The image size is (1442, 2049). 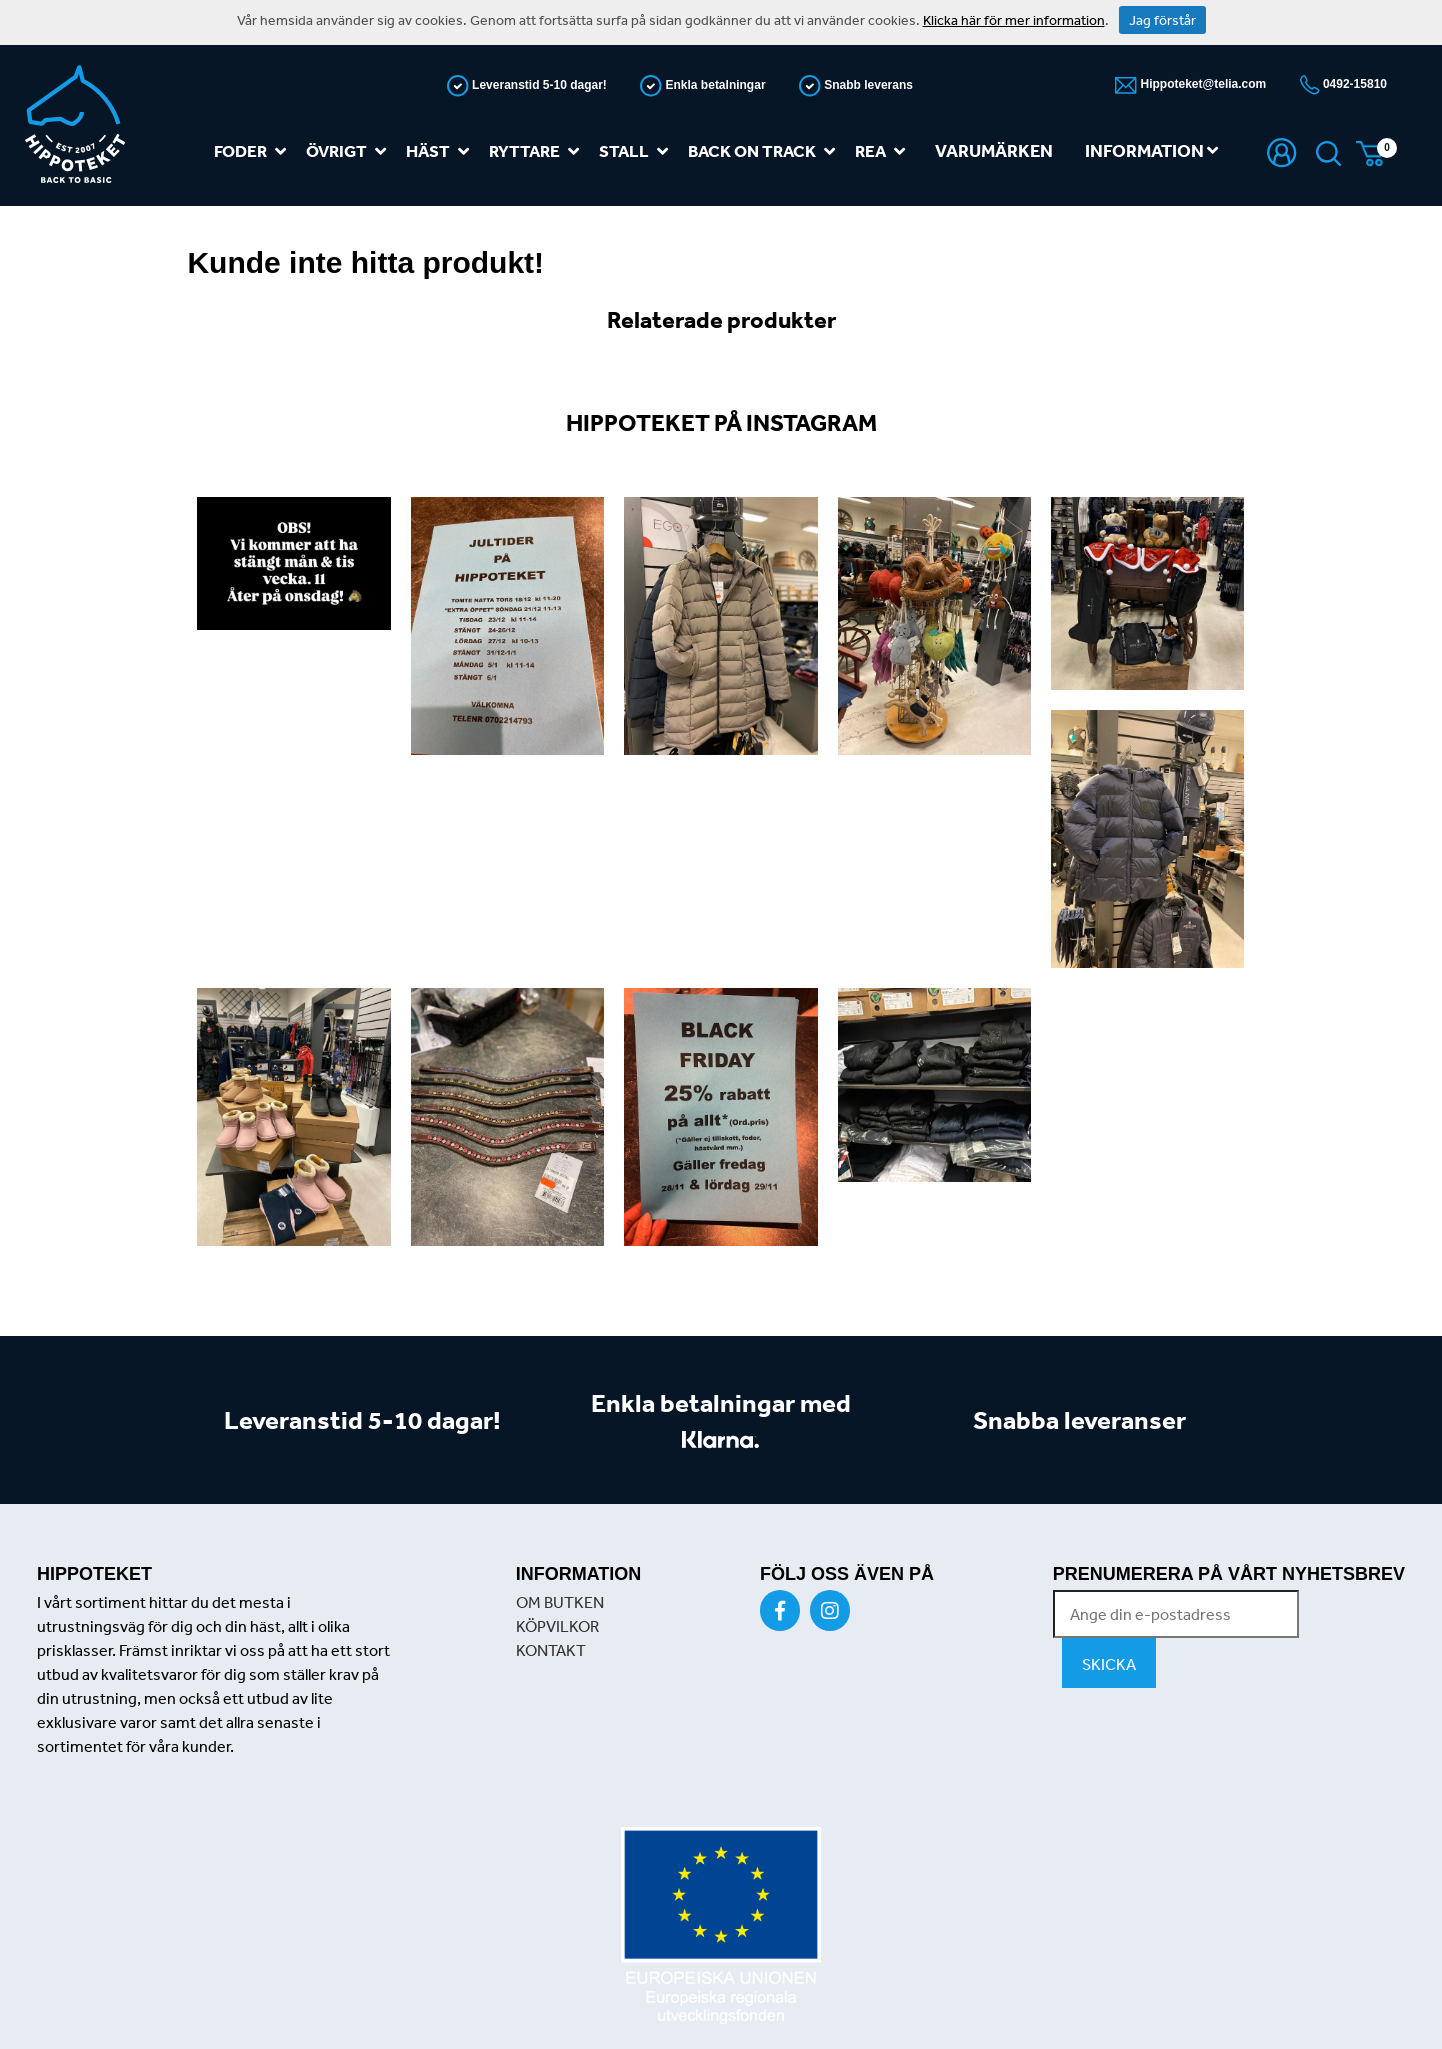 I want to click on KONTAKT, so click(x=551, y=1650).